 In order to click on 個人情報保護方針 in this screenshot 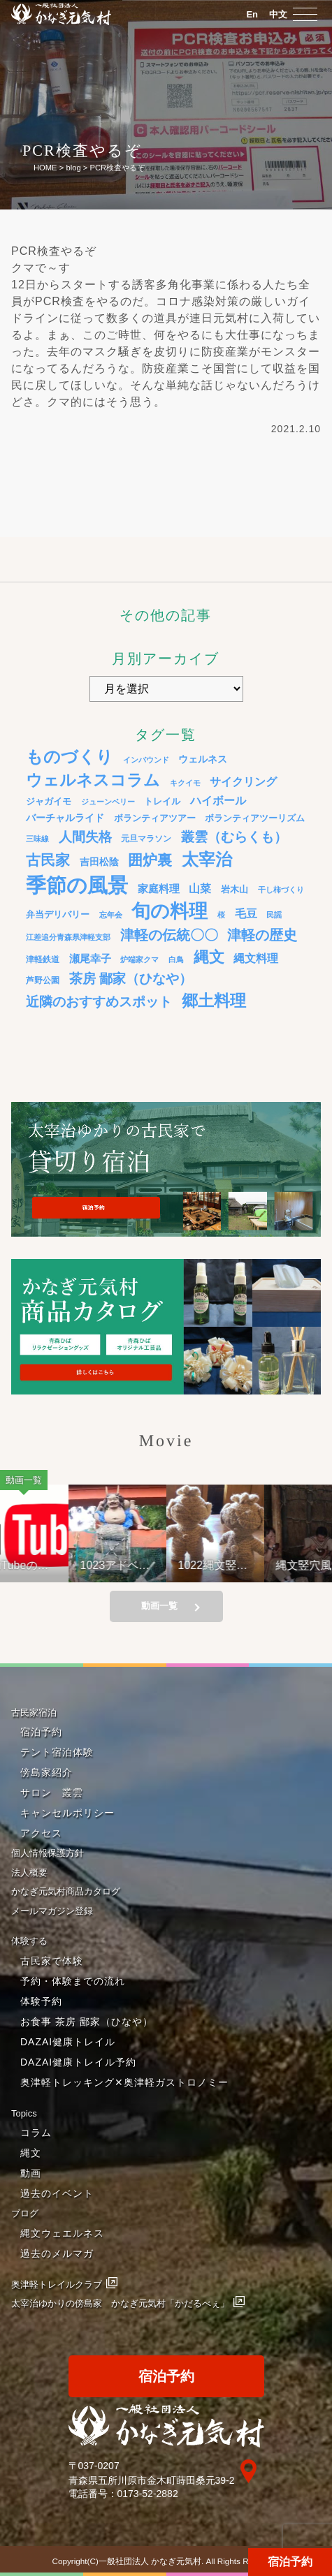, I will do `click(47, 1853)`.